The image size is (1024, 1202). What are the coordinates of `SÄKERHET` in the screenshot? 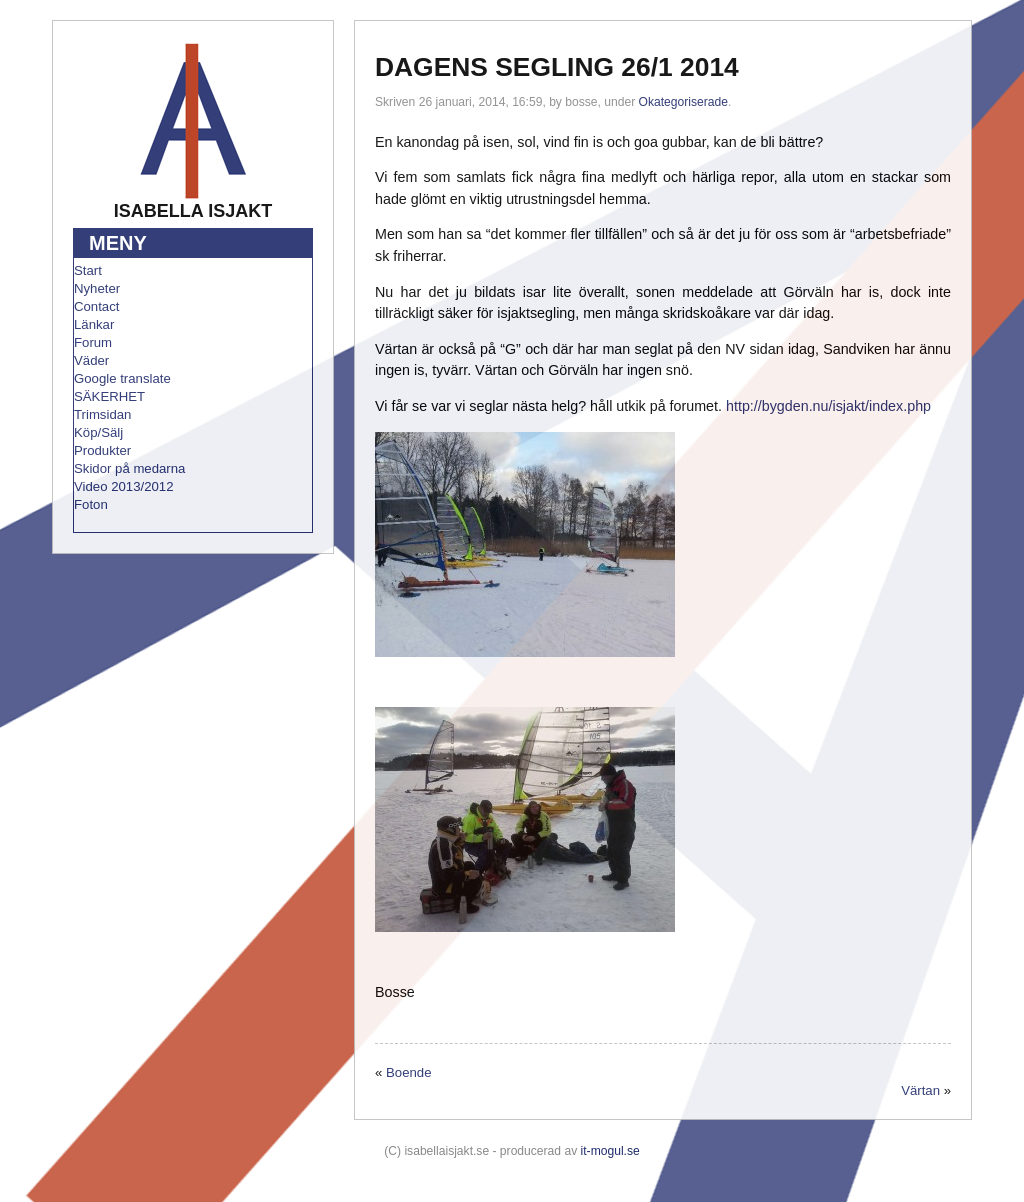 It's located at (109, 396).